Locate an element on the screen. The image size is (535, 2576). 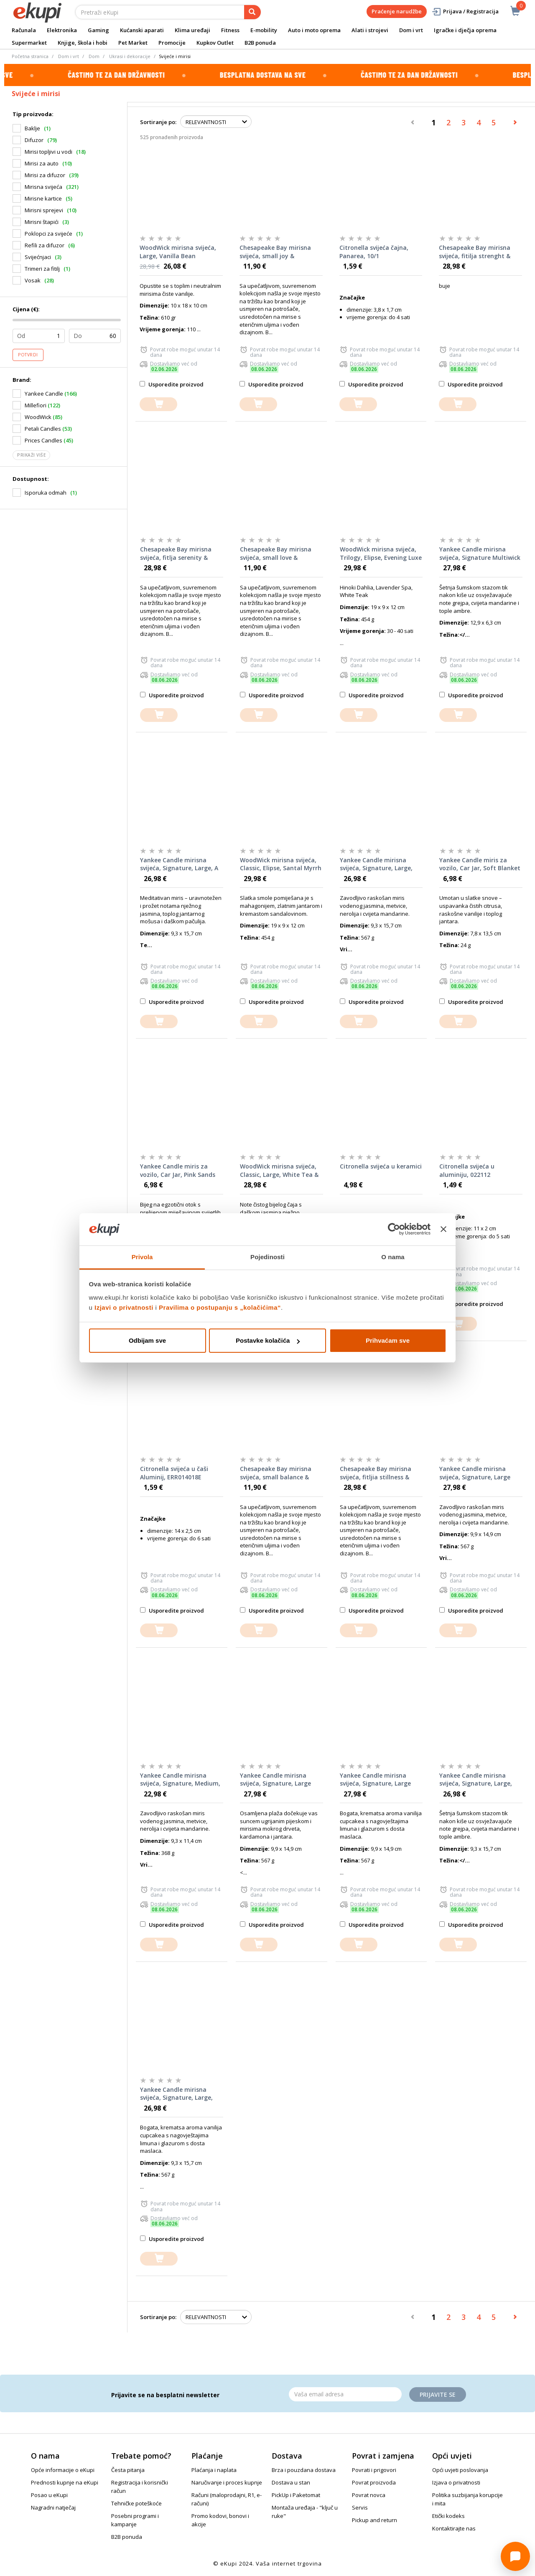
Prijavite se is located at coordinates (438, 2394).